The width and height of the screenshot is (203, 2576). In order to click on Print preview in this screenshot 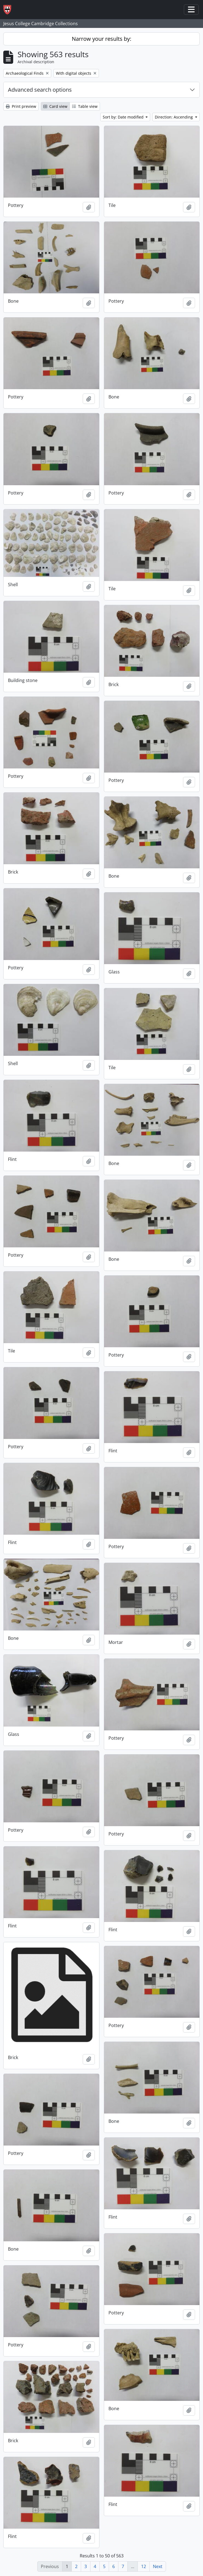, I will do `click(21, 106)`.